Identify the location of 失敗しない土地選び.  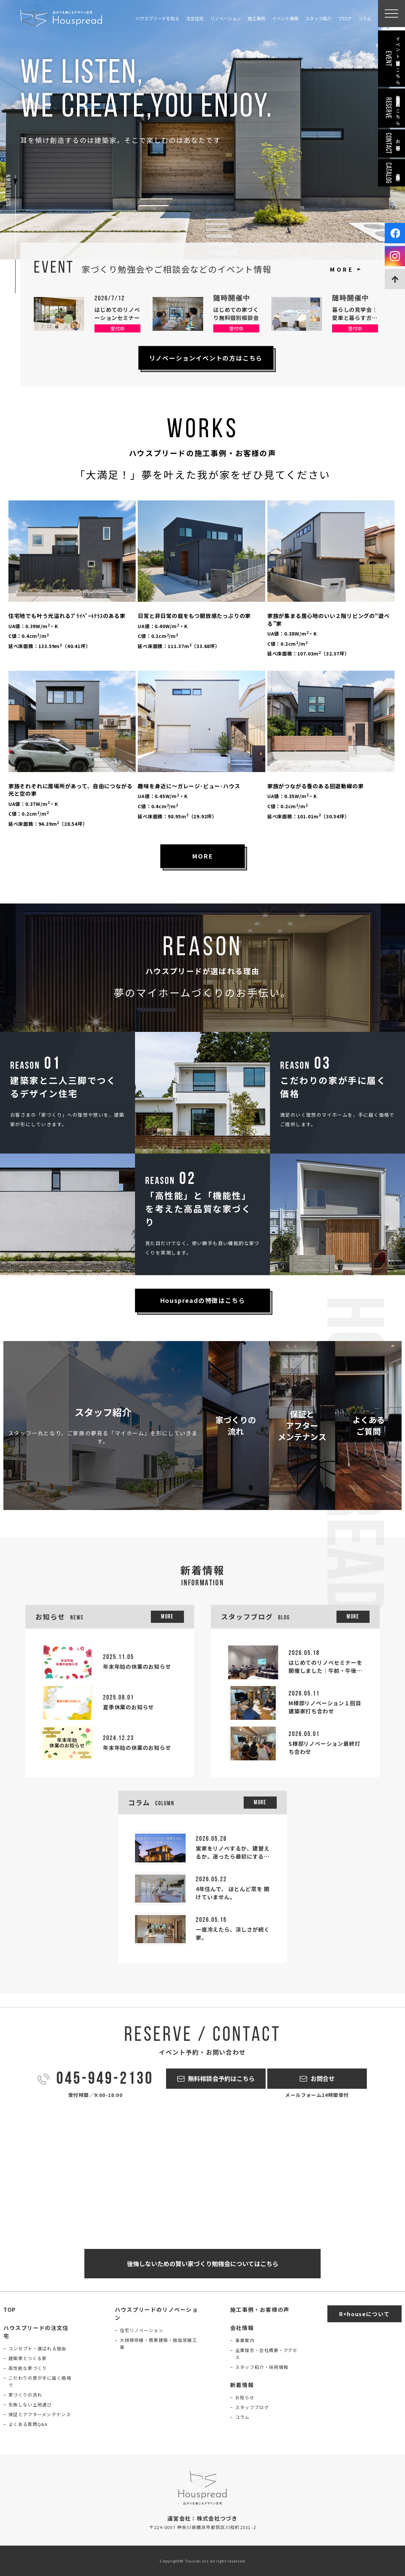
(30, 2404).